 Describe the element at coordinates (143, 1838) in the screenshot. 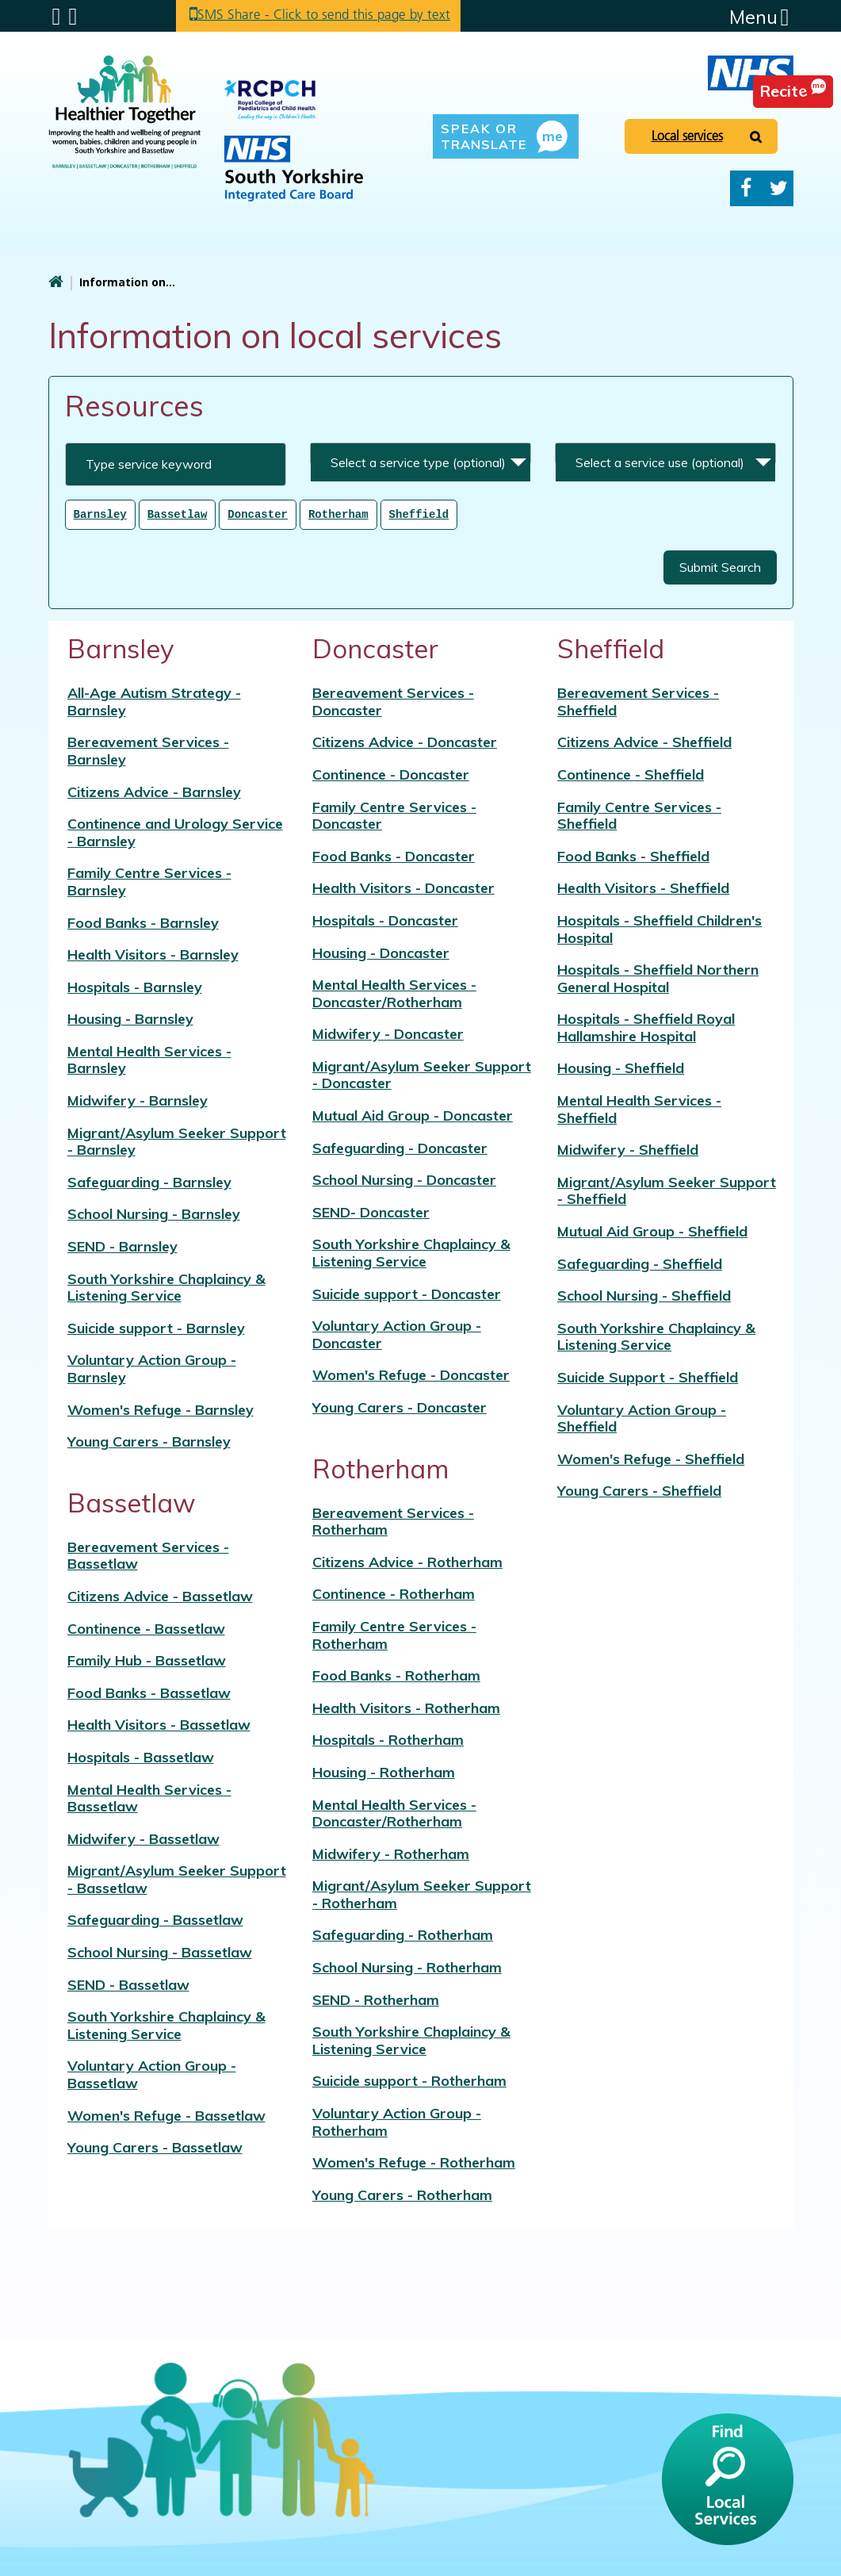

I see `Midwifery - Bassetlaw` at that location.